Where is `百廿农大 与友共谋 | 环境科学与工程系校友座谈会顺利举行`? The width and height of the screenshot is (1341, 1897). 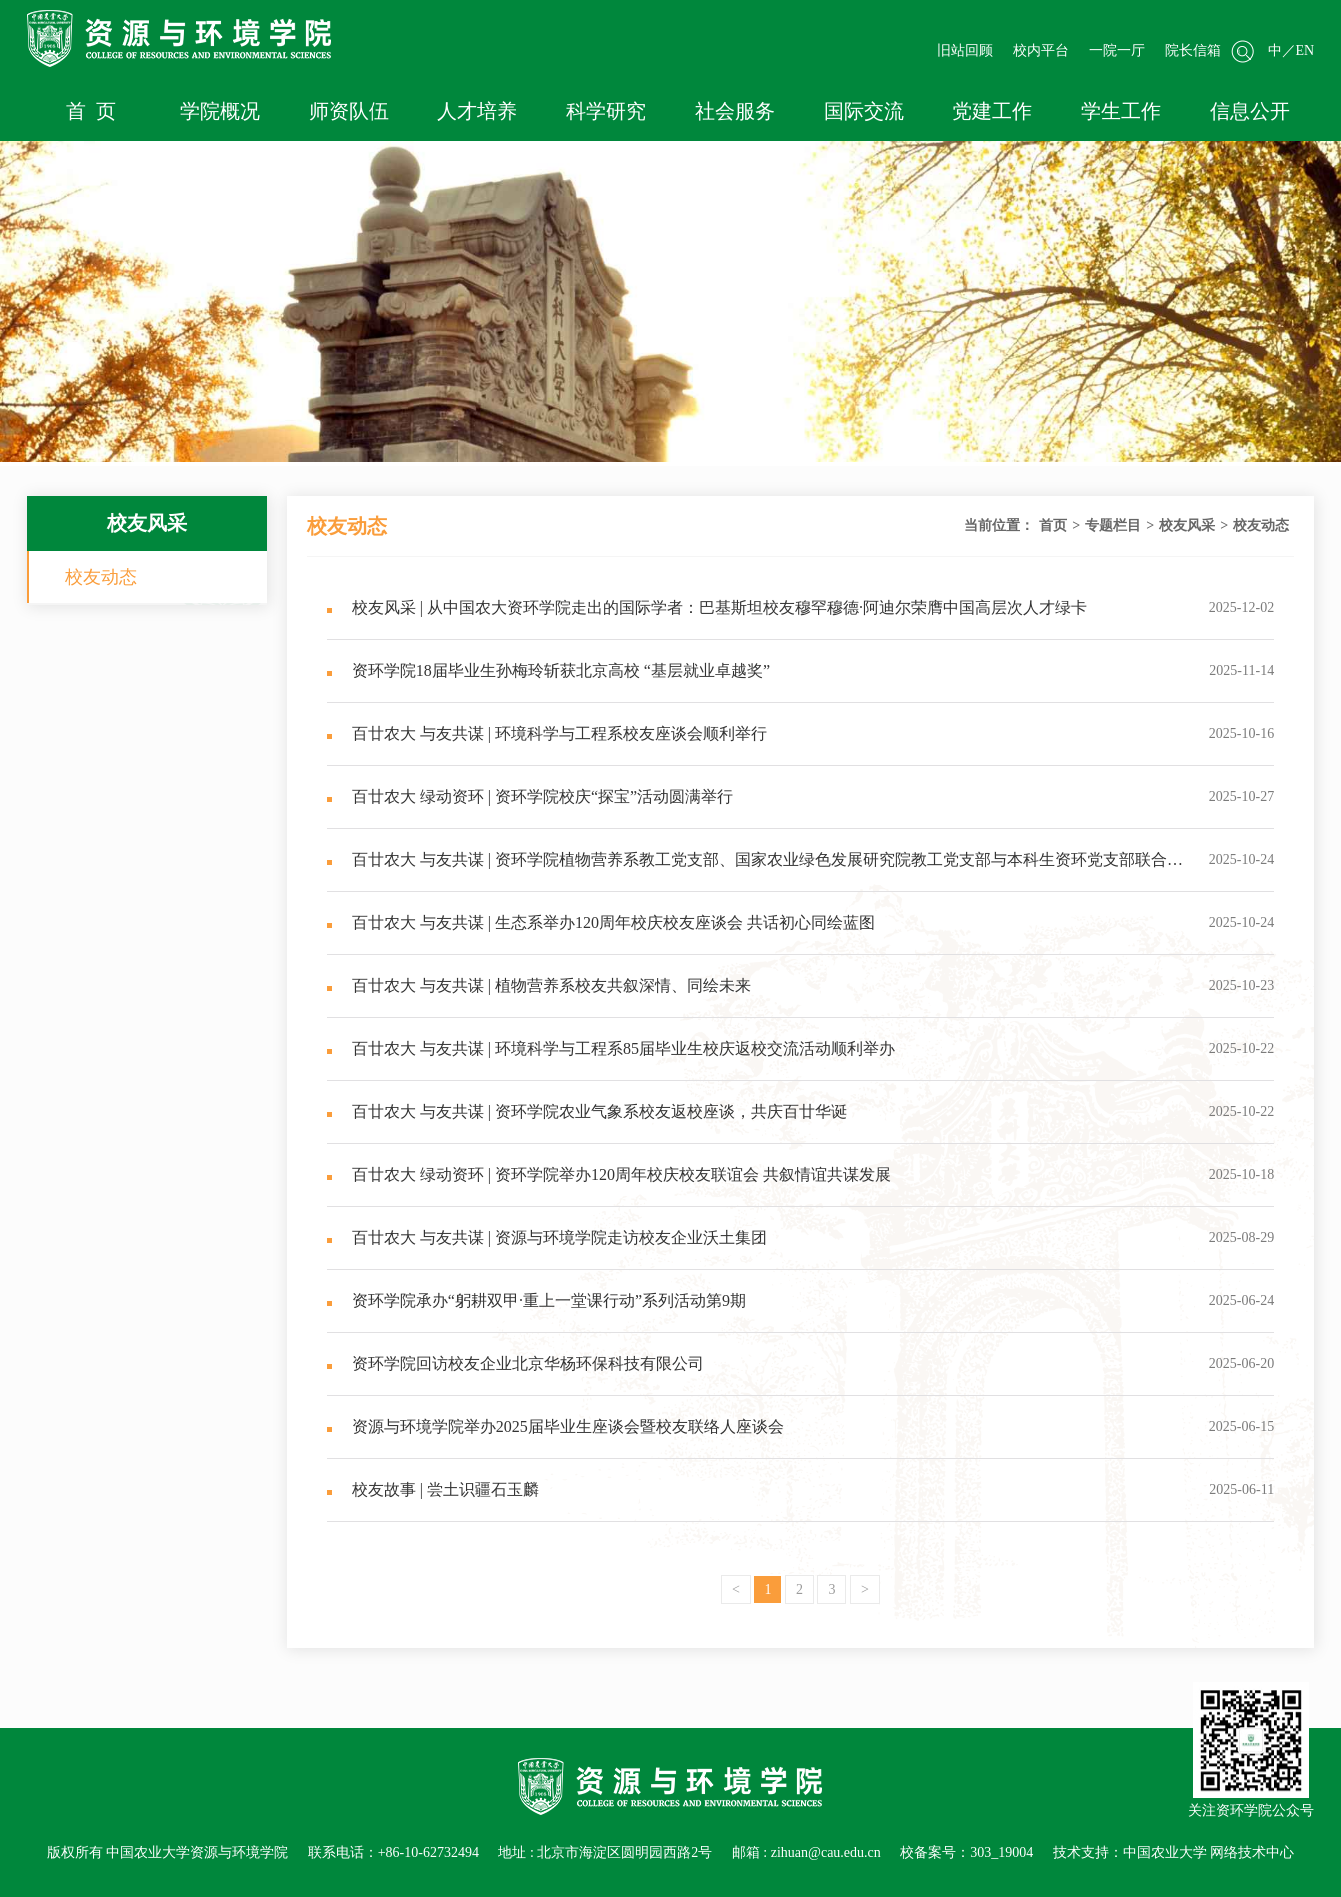 百廿农大 与友共谋 | 环境科学与工程系校友座谈会顺利举行 is located at coordinates (547, 733).